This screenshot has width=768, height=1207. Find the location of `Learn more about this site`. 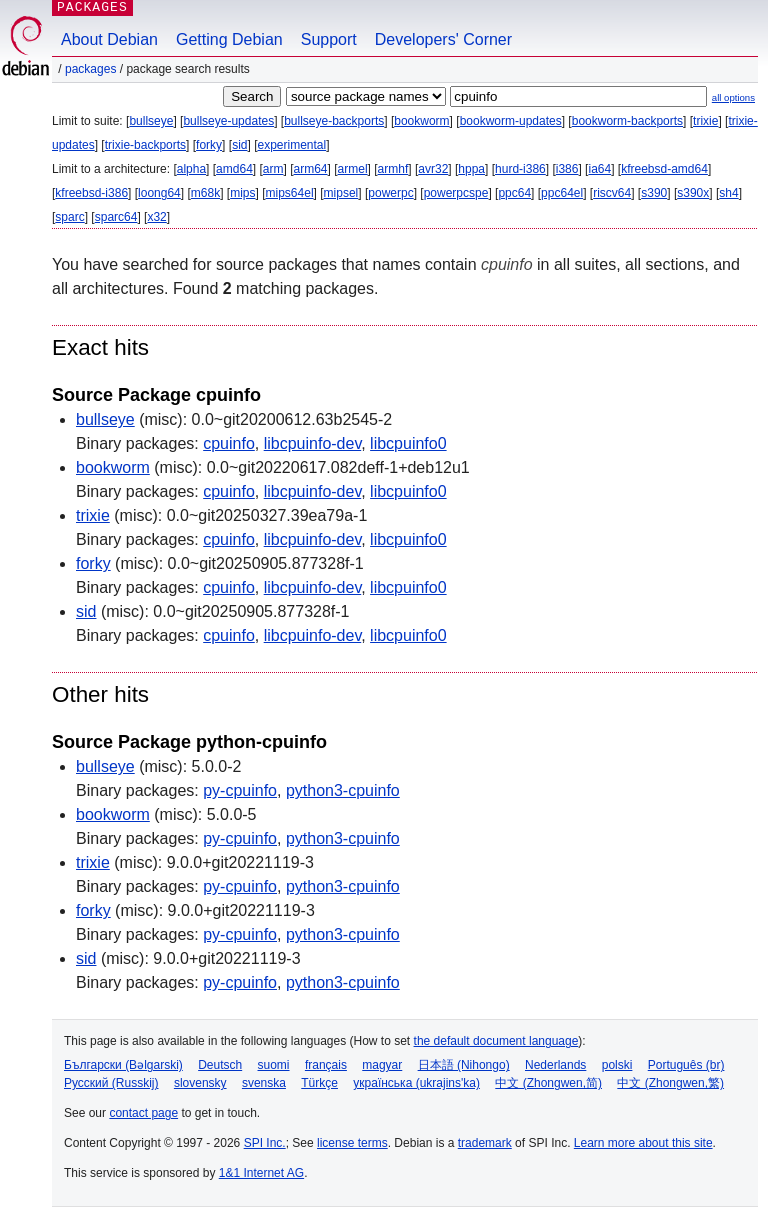

Learn more about this site is located at coordinates (643, 1143).